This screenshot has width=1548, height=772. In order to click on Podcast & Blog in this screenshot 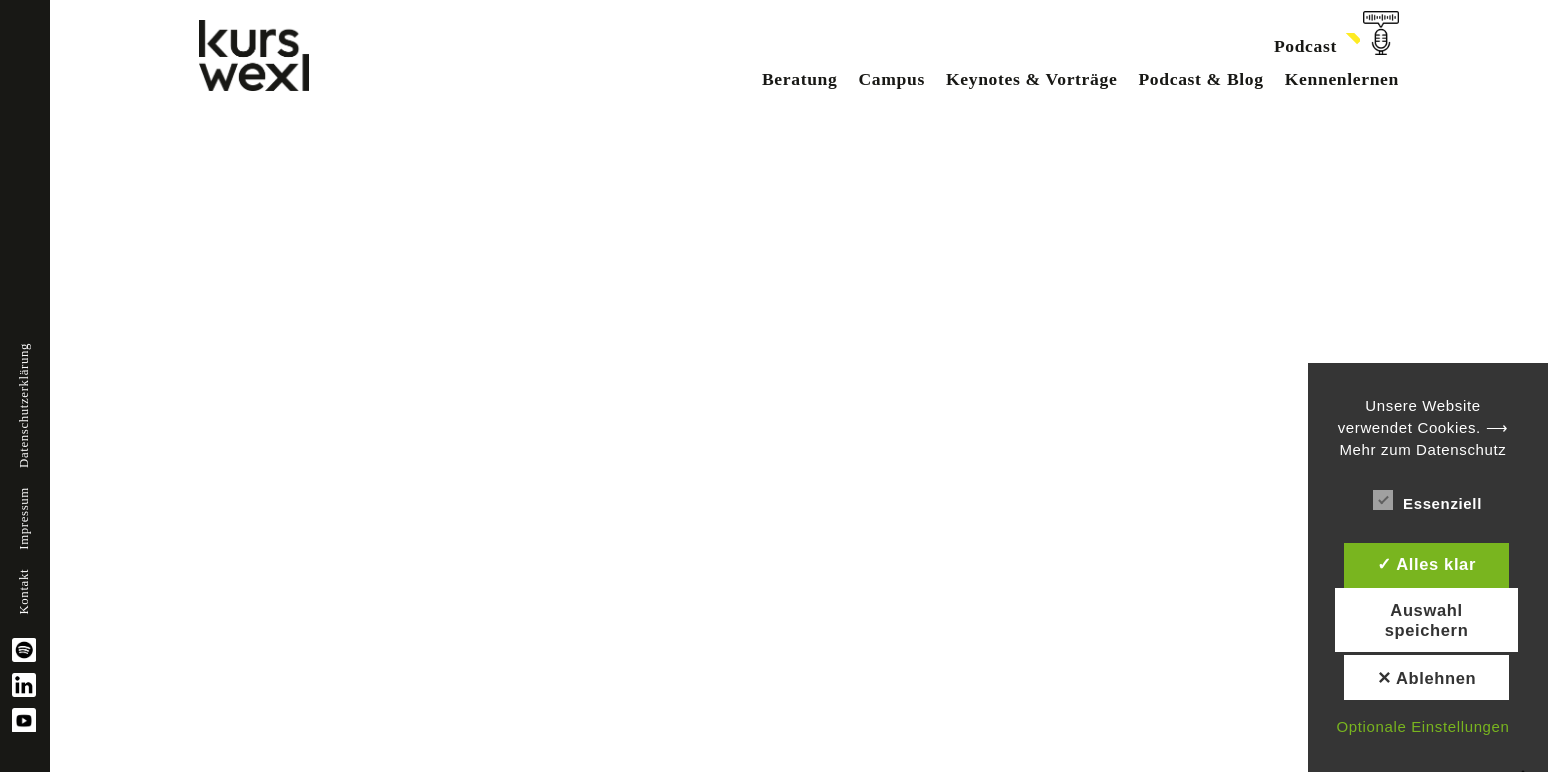, I will do `click(1200, 79)`.